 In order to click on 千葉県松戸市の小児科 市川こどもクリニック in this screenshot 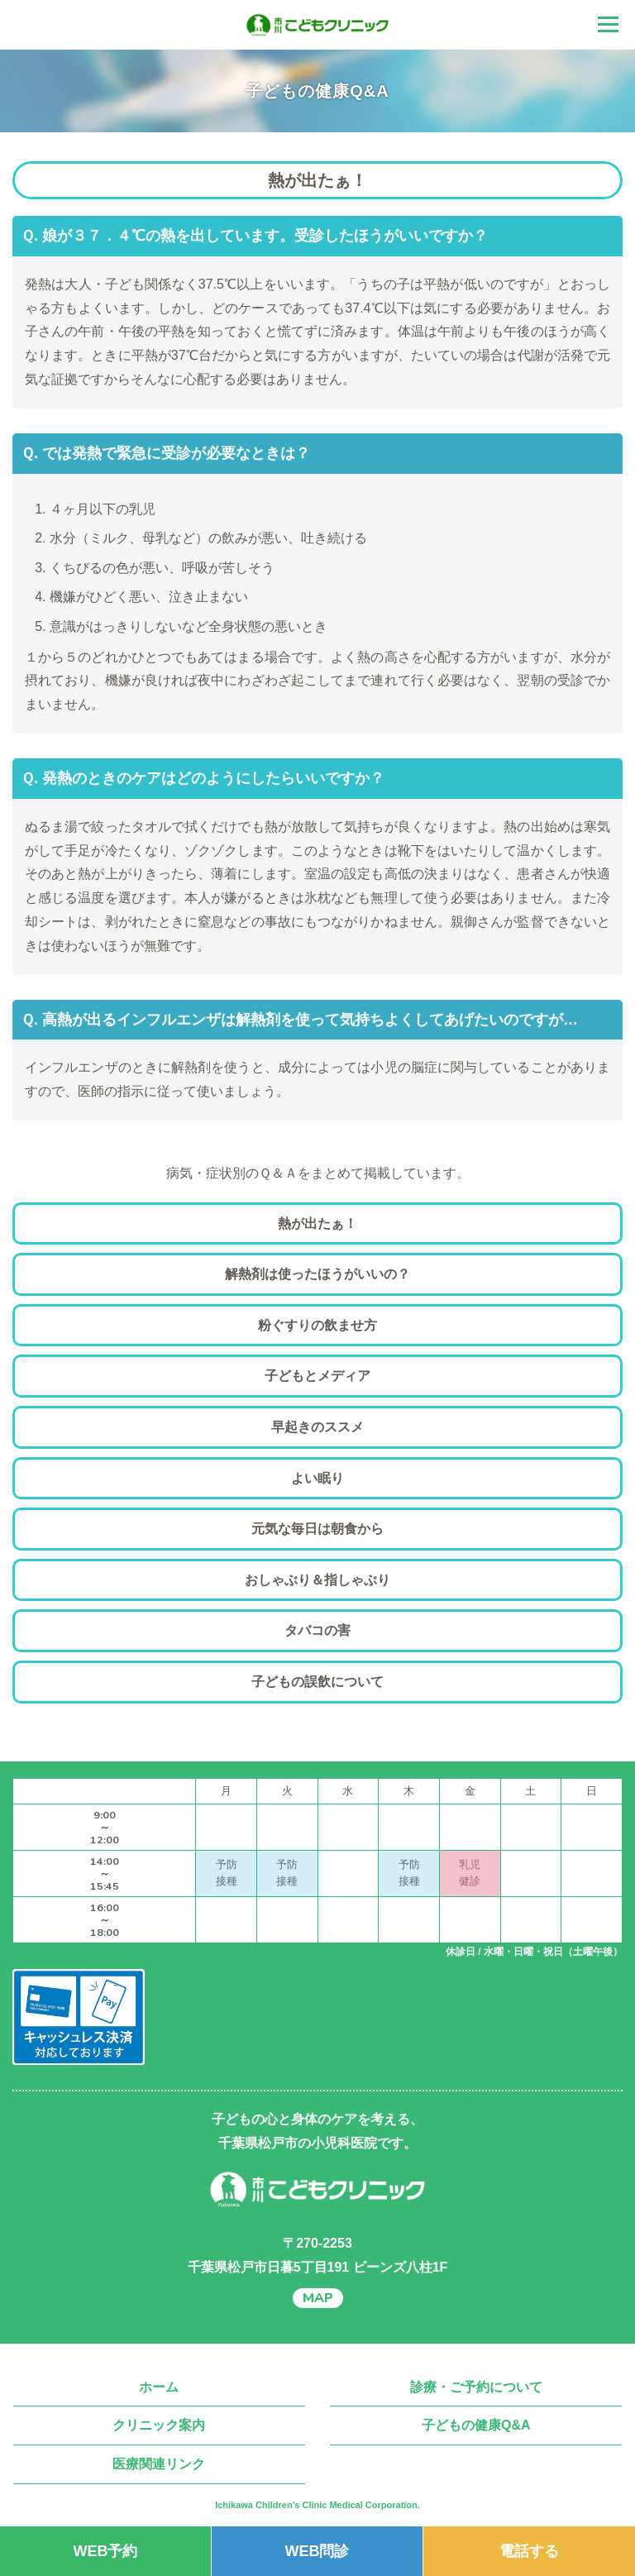, I will do `click(317, 25)`.